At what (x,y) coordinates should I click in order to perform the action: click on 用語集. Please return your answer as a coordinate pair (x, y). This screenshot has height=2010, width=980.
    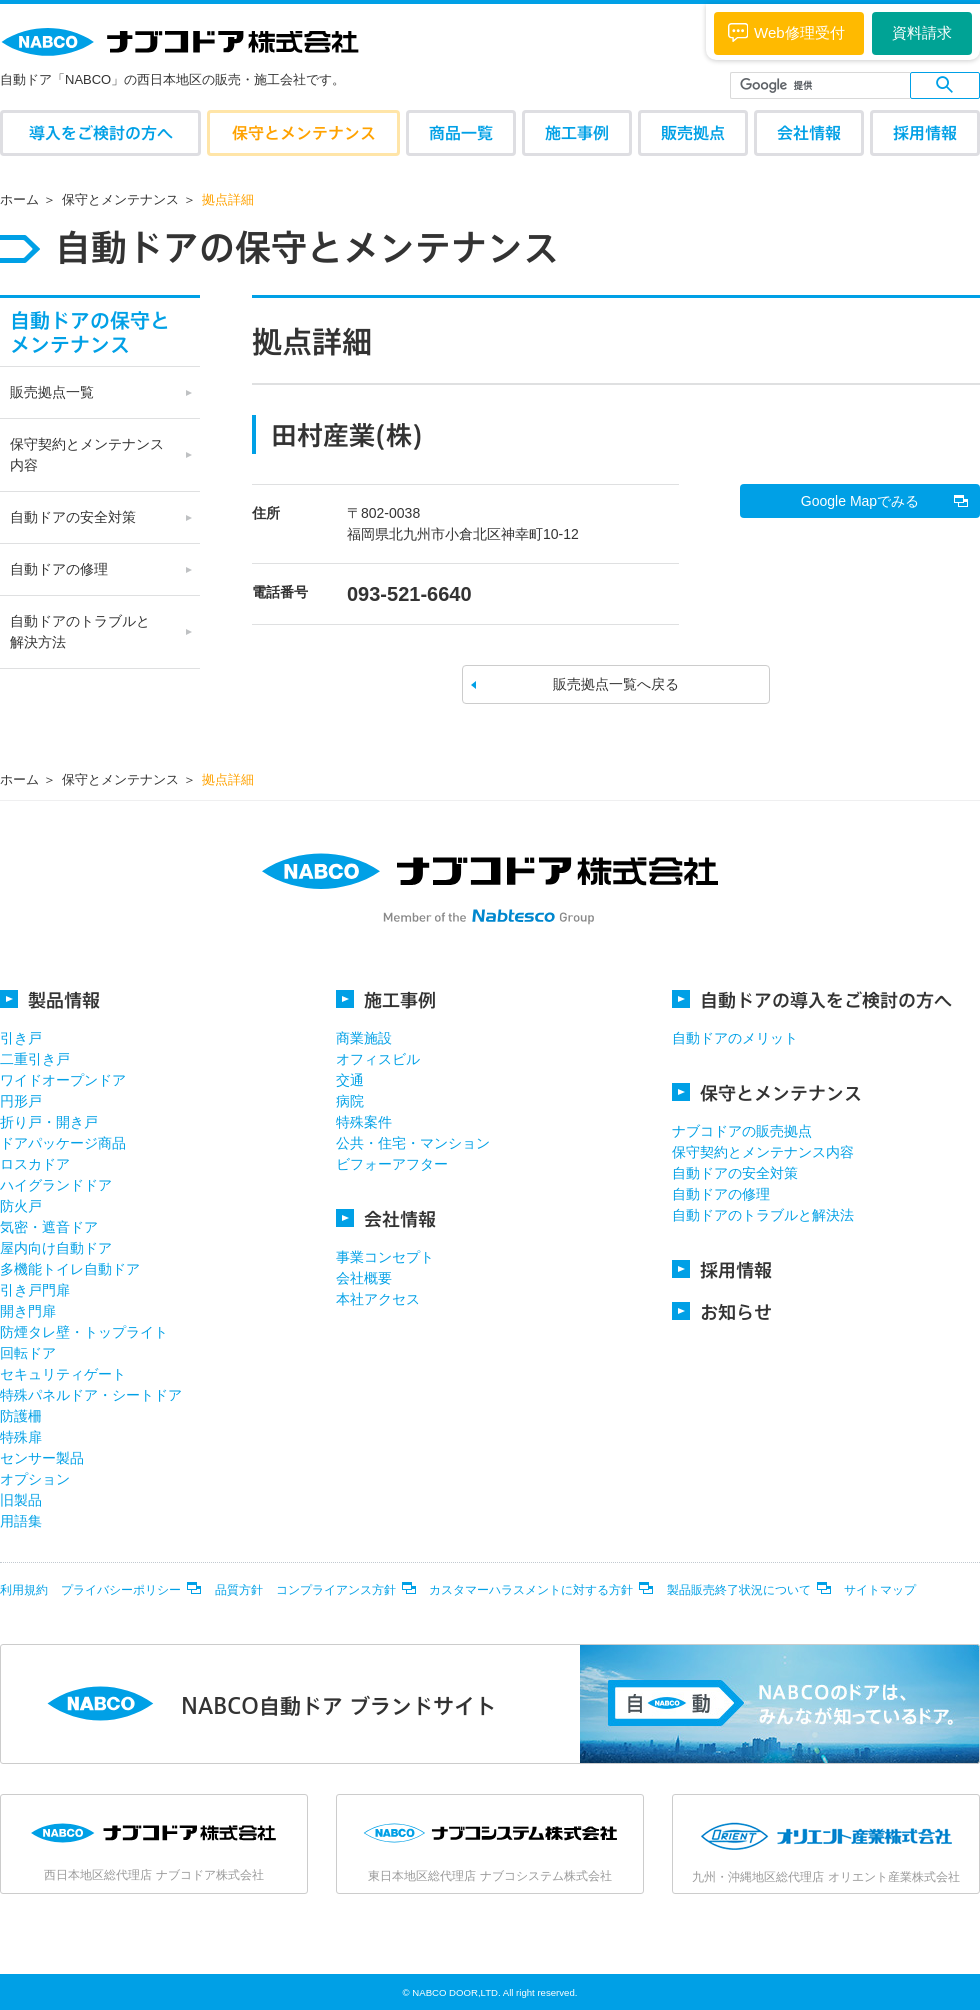
    Looking at the image, I should click on (21, 1521).